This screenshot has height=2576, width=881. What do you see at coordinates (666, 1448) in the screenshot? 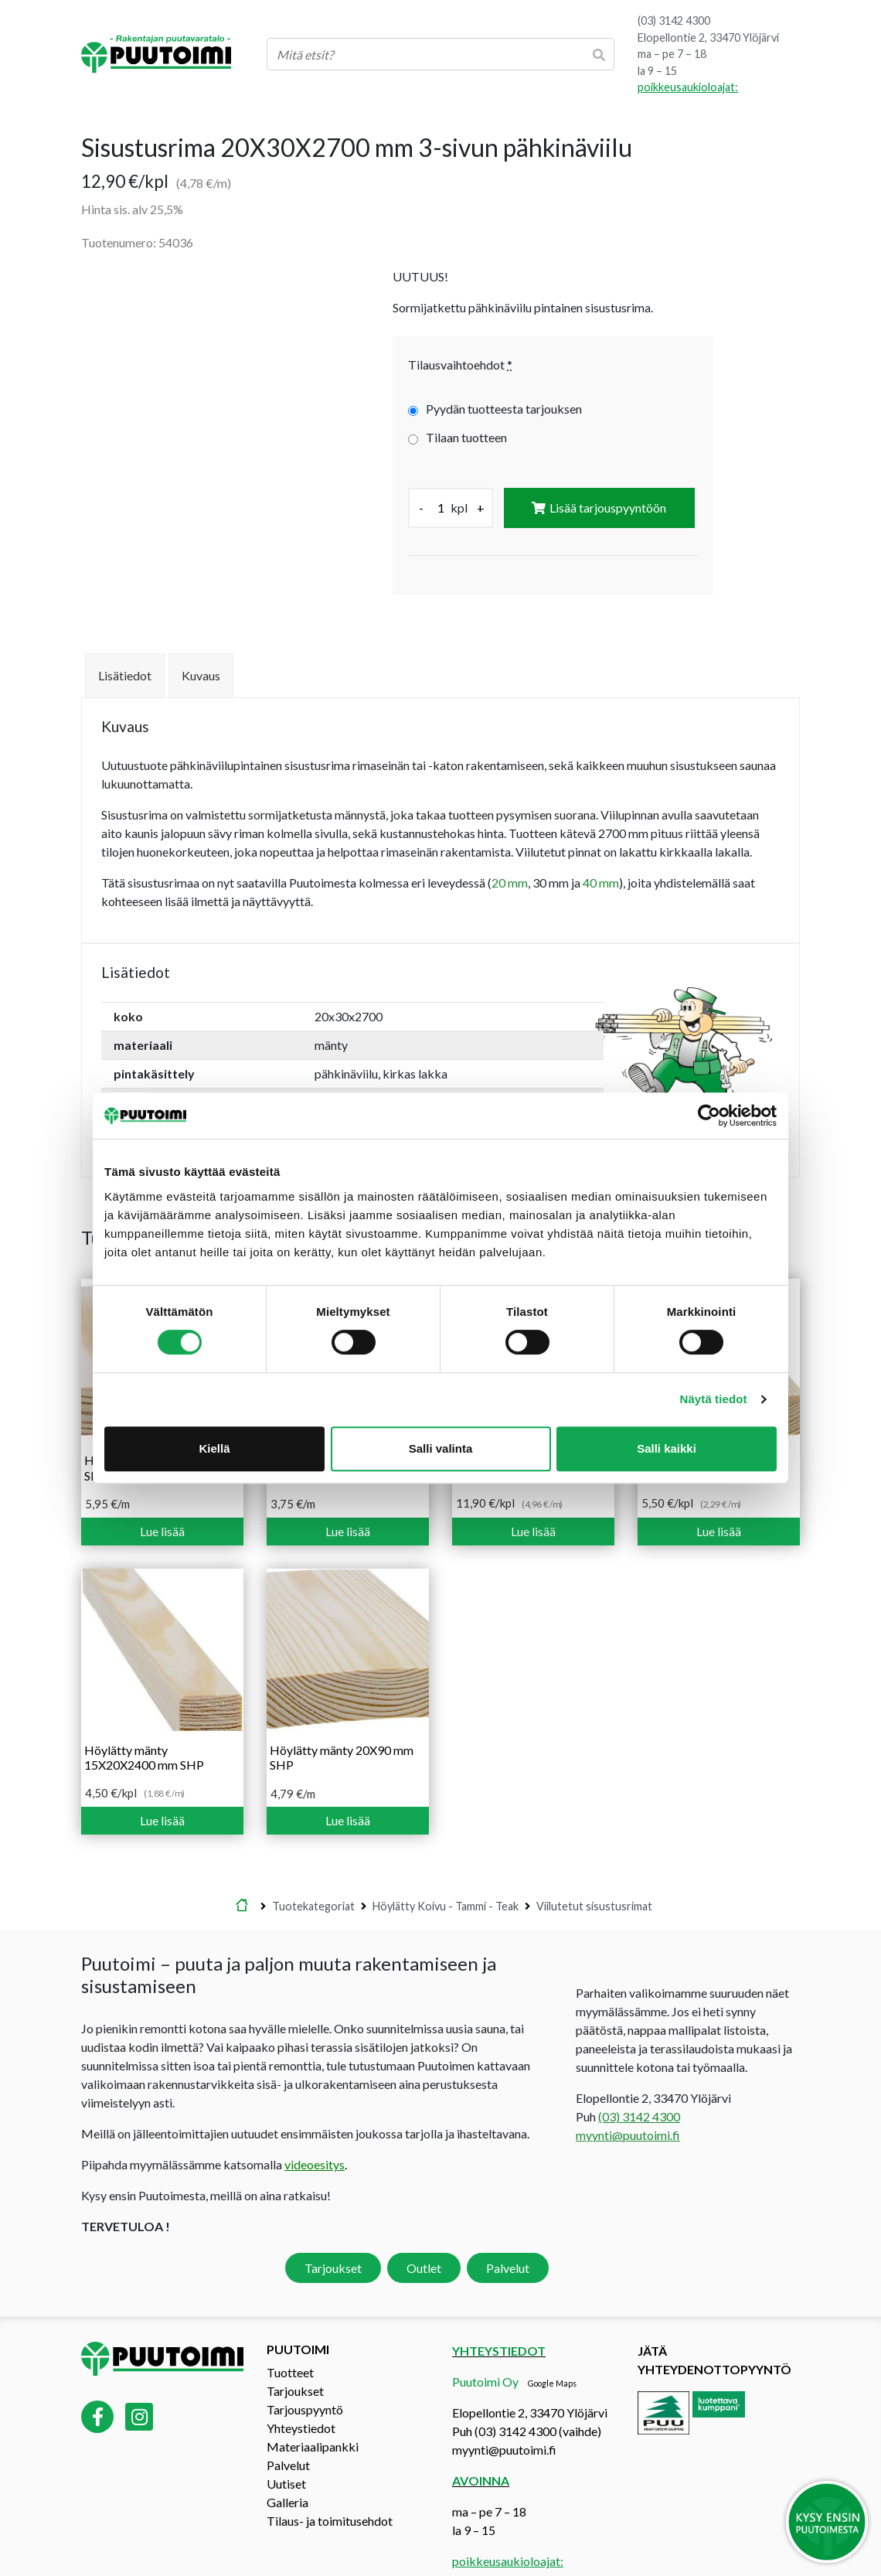
I see `Salli kaikki` at bounding box center [666, 1448].